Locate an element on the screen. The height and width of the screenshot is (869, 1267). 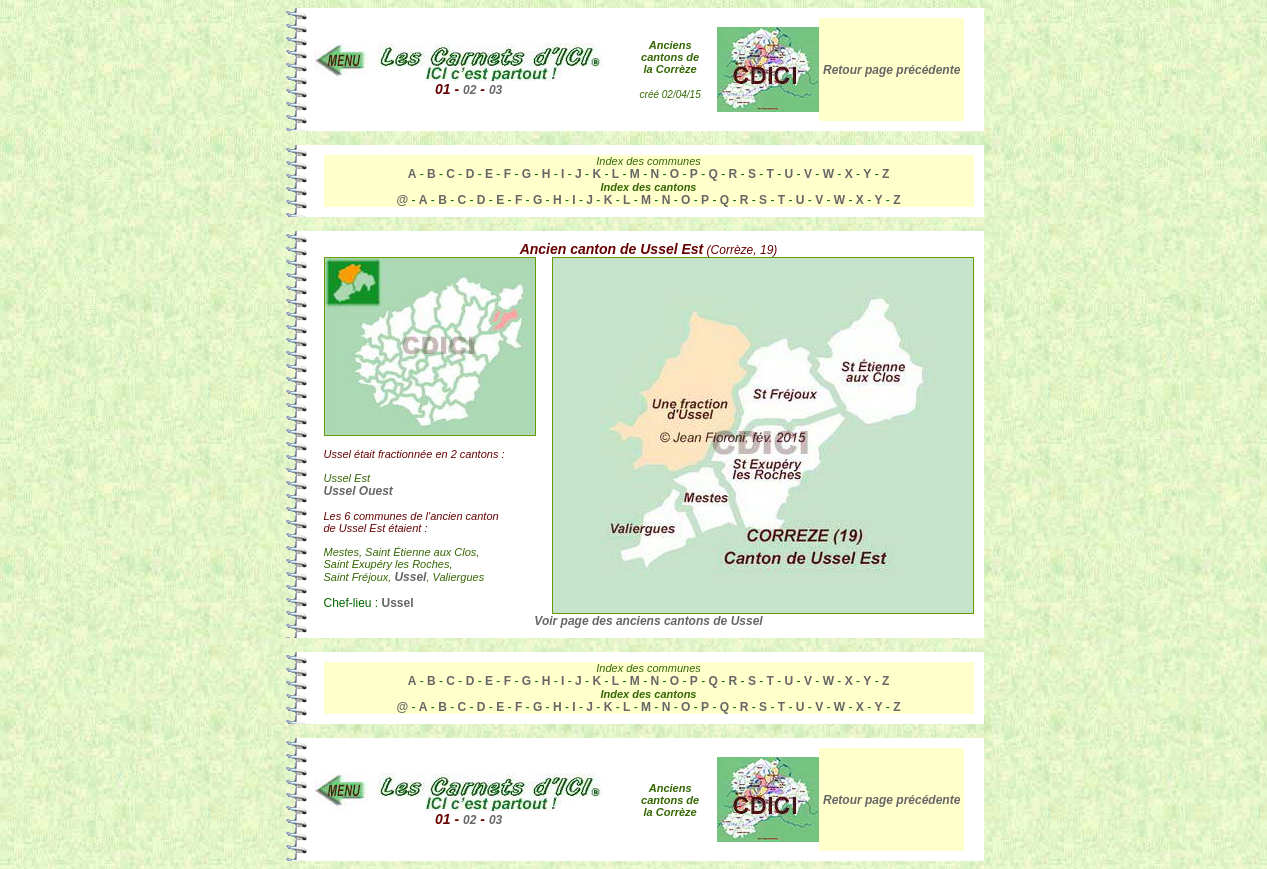
02 is located at coordinates (469, 90).